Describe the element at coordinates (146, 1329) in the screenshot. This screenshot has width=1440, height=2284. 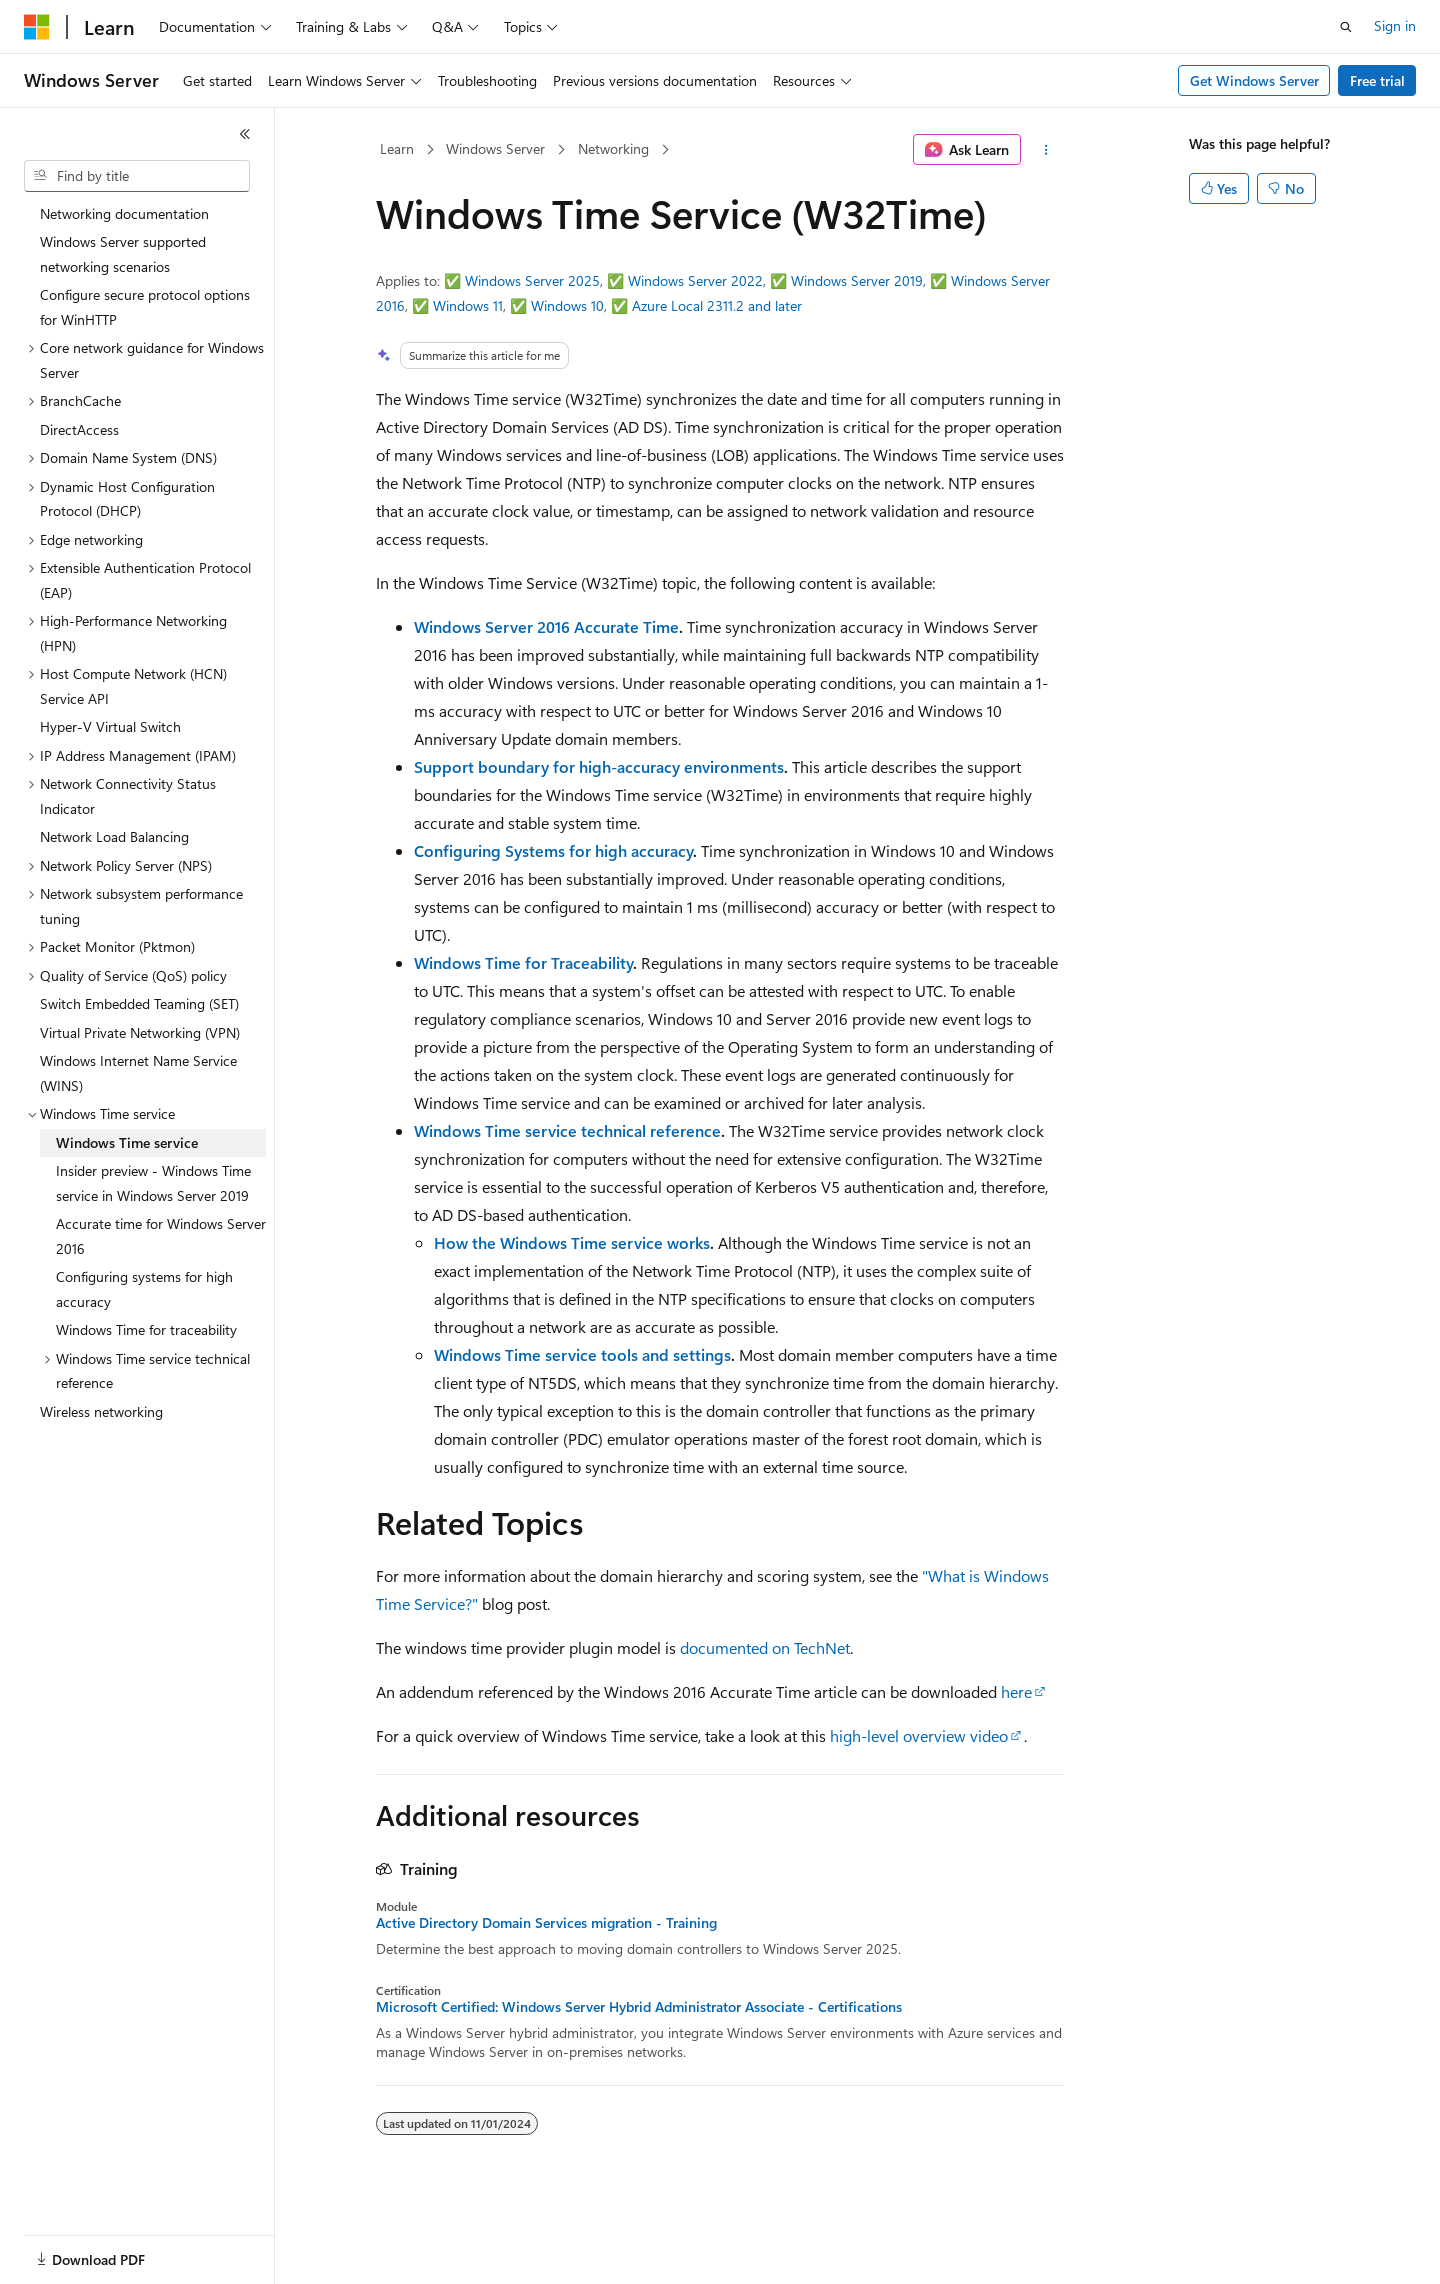
I see `Windows Time for traceability [treeitem]` at that location.